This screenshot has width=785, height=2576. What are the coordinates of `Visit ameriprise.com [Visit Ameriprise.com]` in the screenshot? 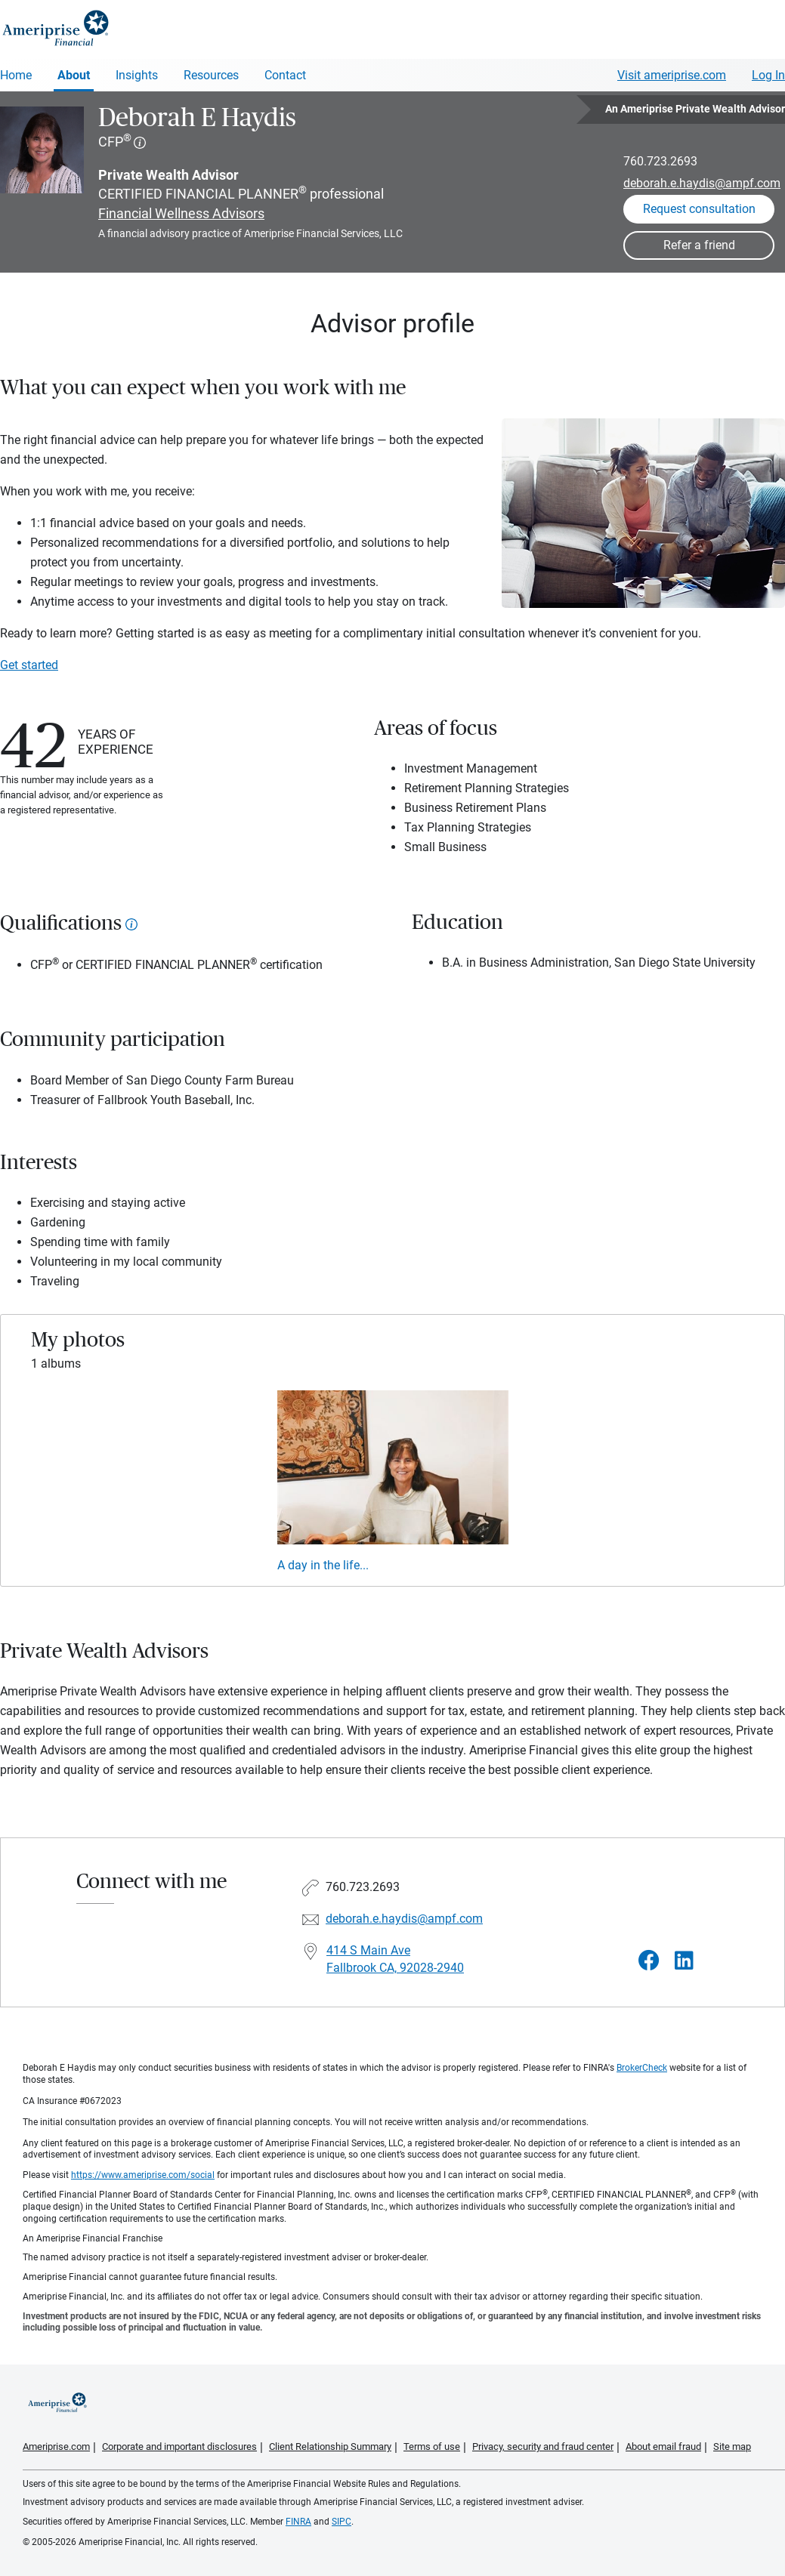 It's located at (671, 75).